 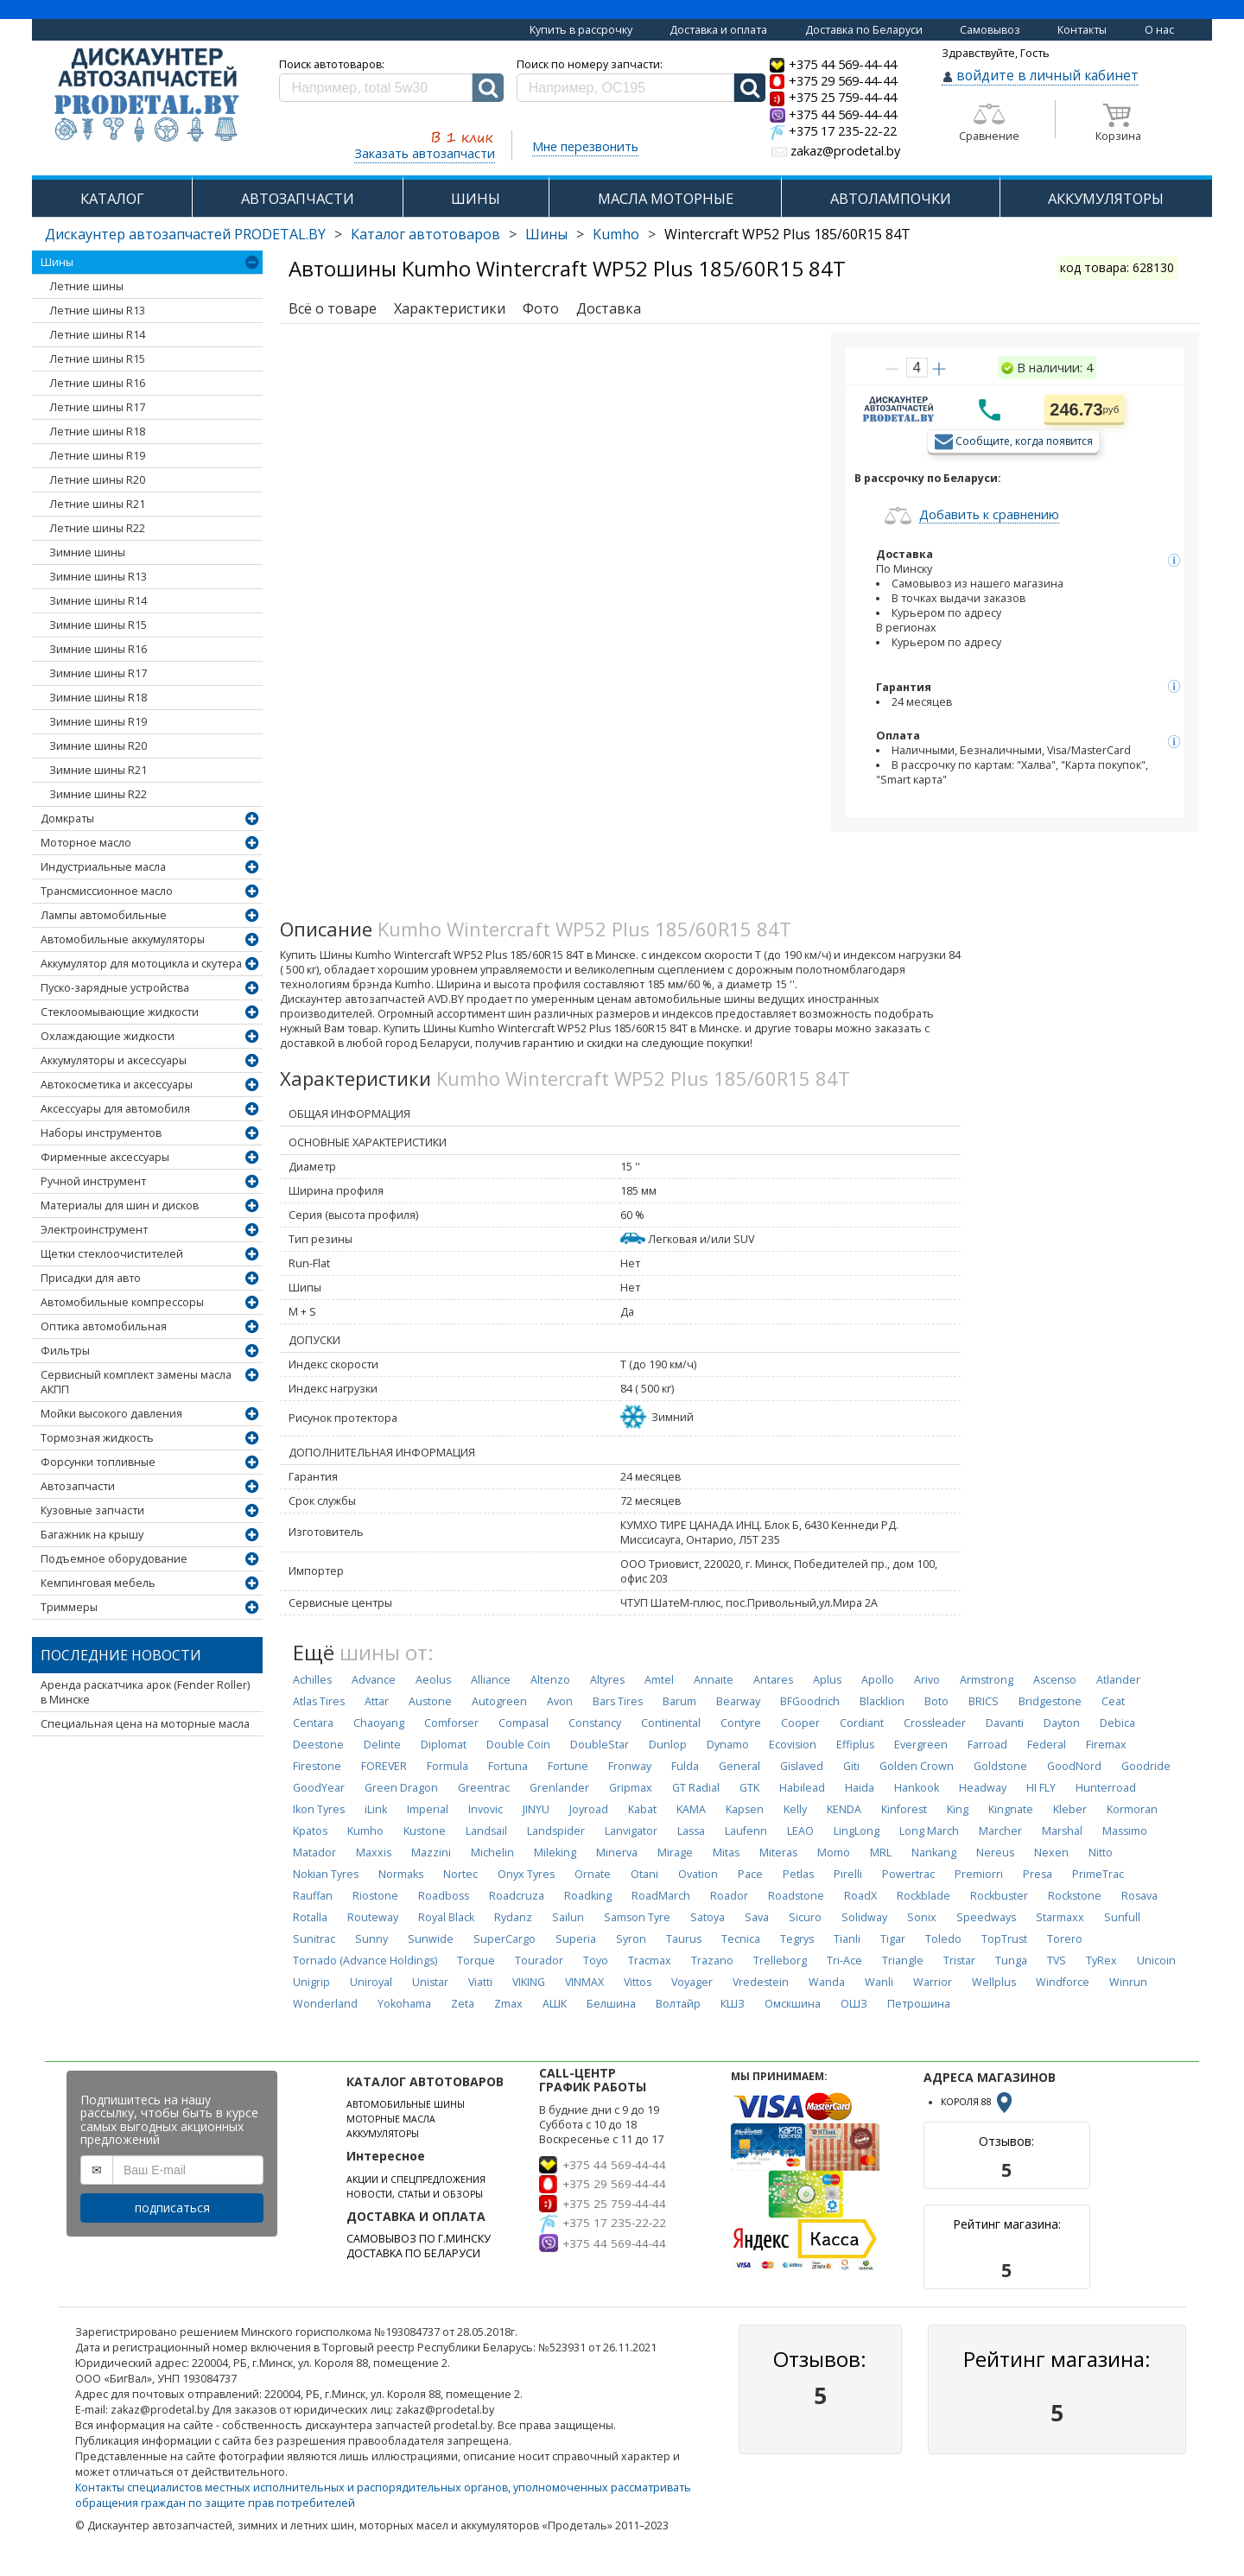 I want to click on Barum, so click(x=679, y=1701).